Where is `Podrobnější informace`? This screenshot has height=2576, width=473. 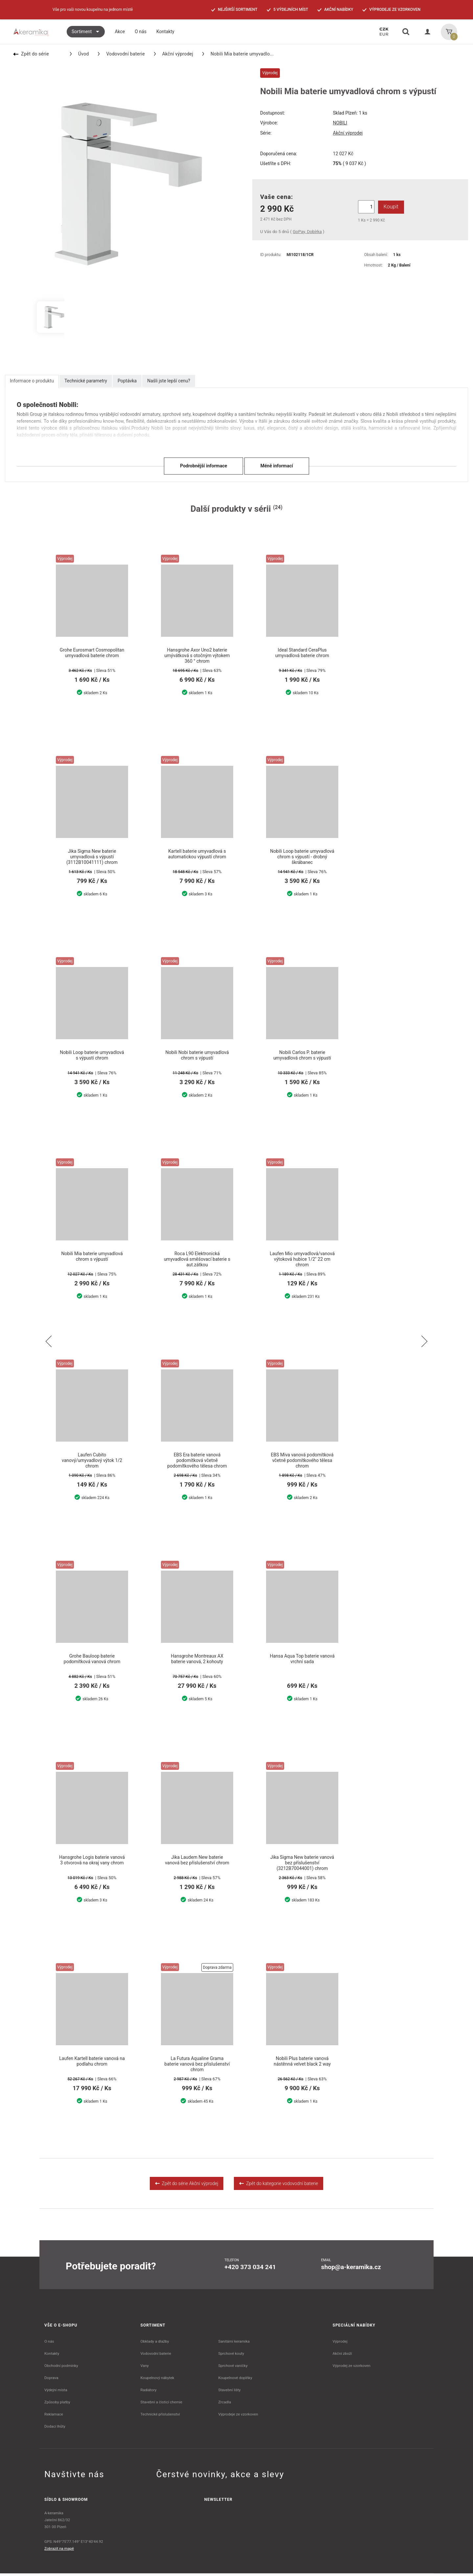 Podrobnější informace is located at coordinates (203, 465).